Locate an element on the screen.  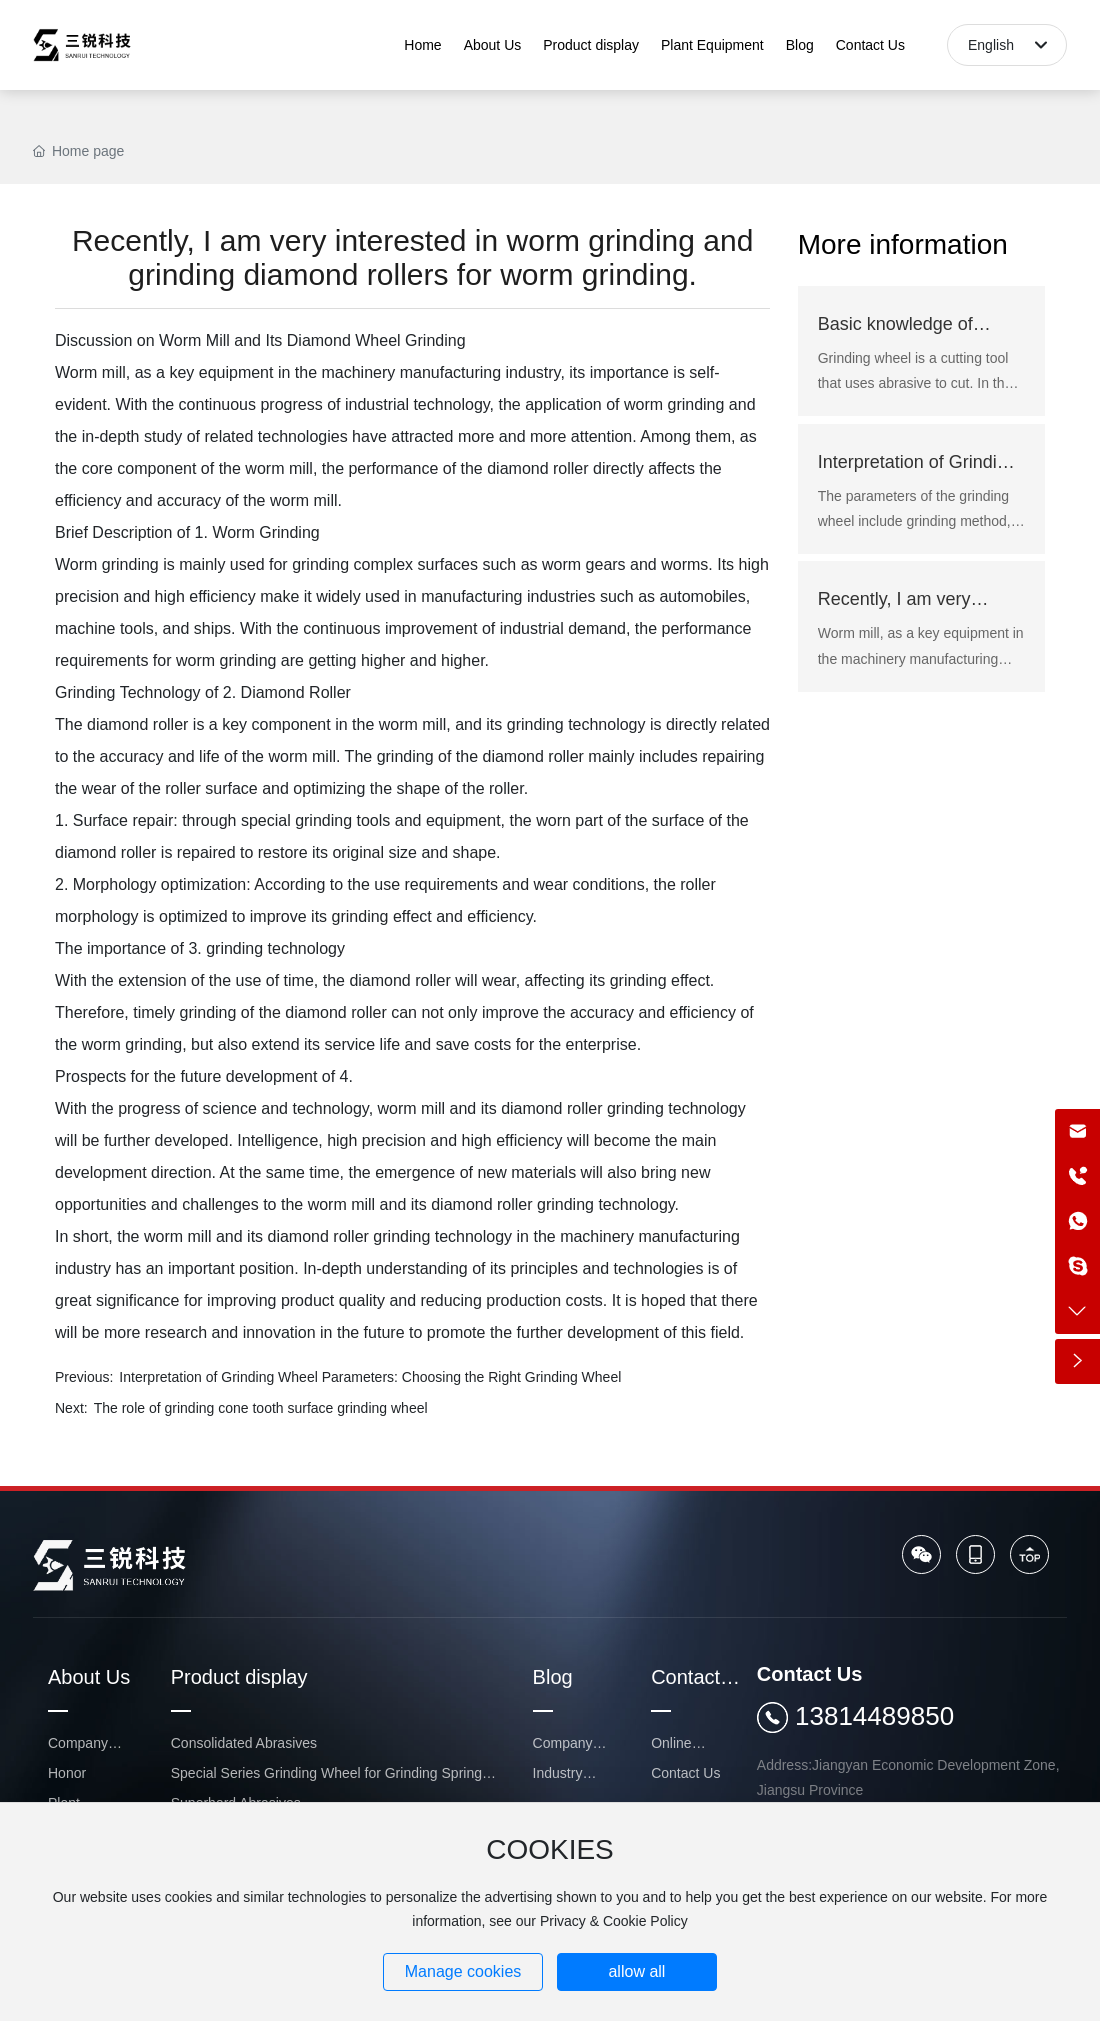
Interpretation of Grinding Wheel Parameters: Choosing the Right Grinding Wheel is located at coordinates (370, 1377).